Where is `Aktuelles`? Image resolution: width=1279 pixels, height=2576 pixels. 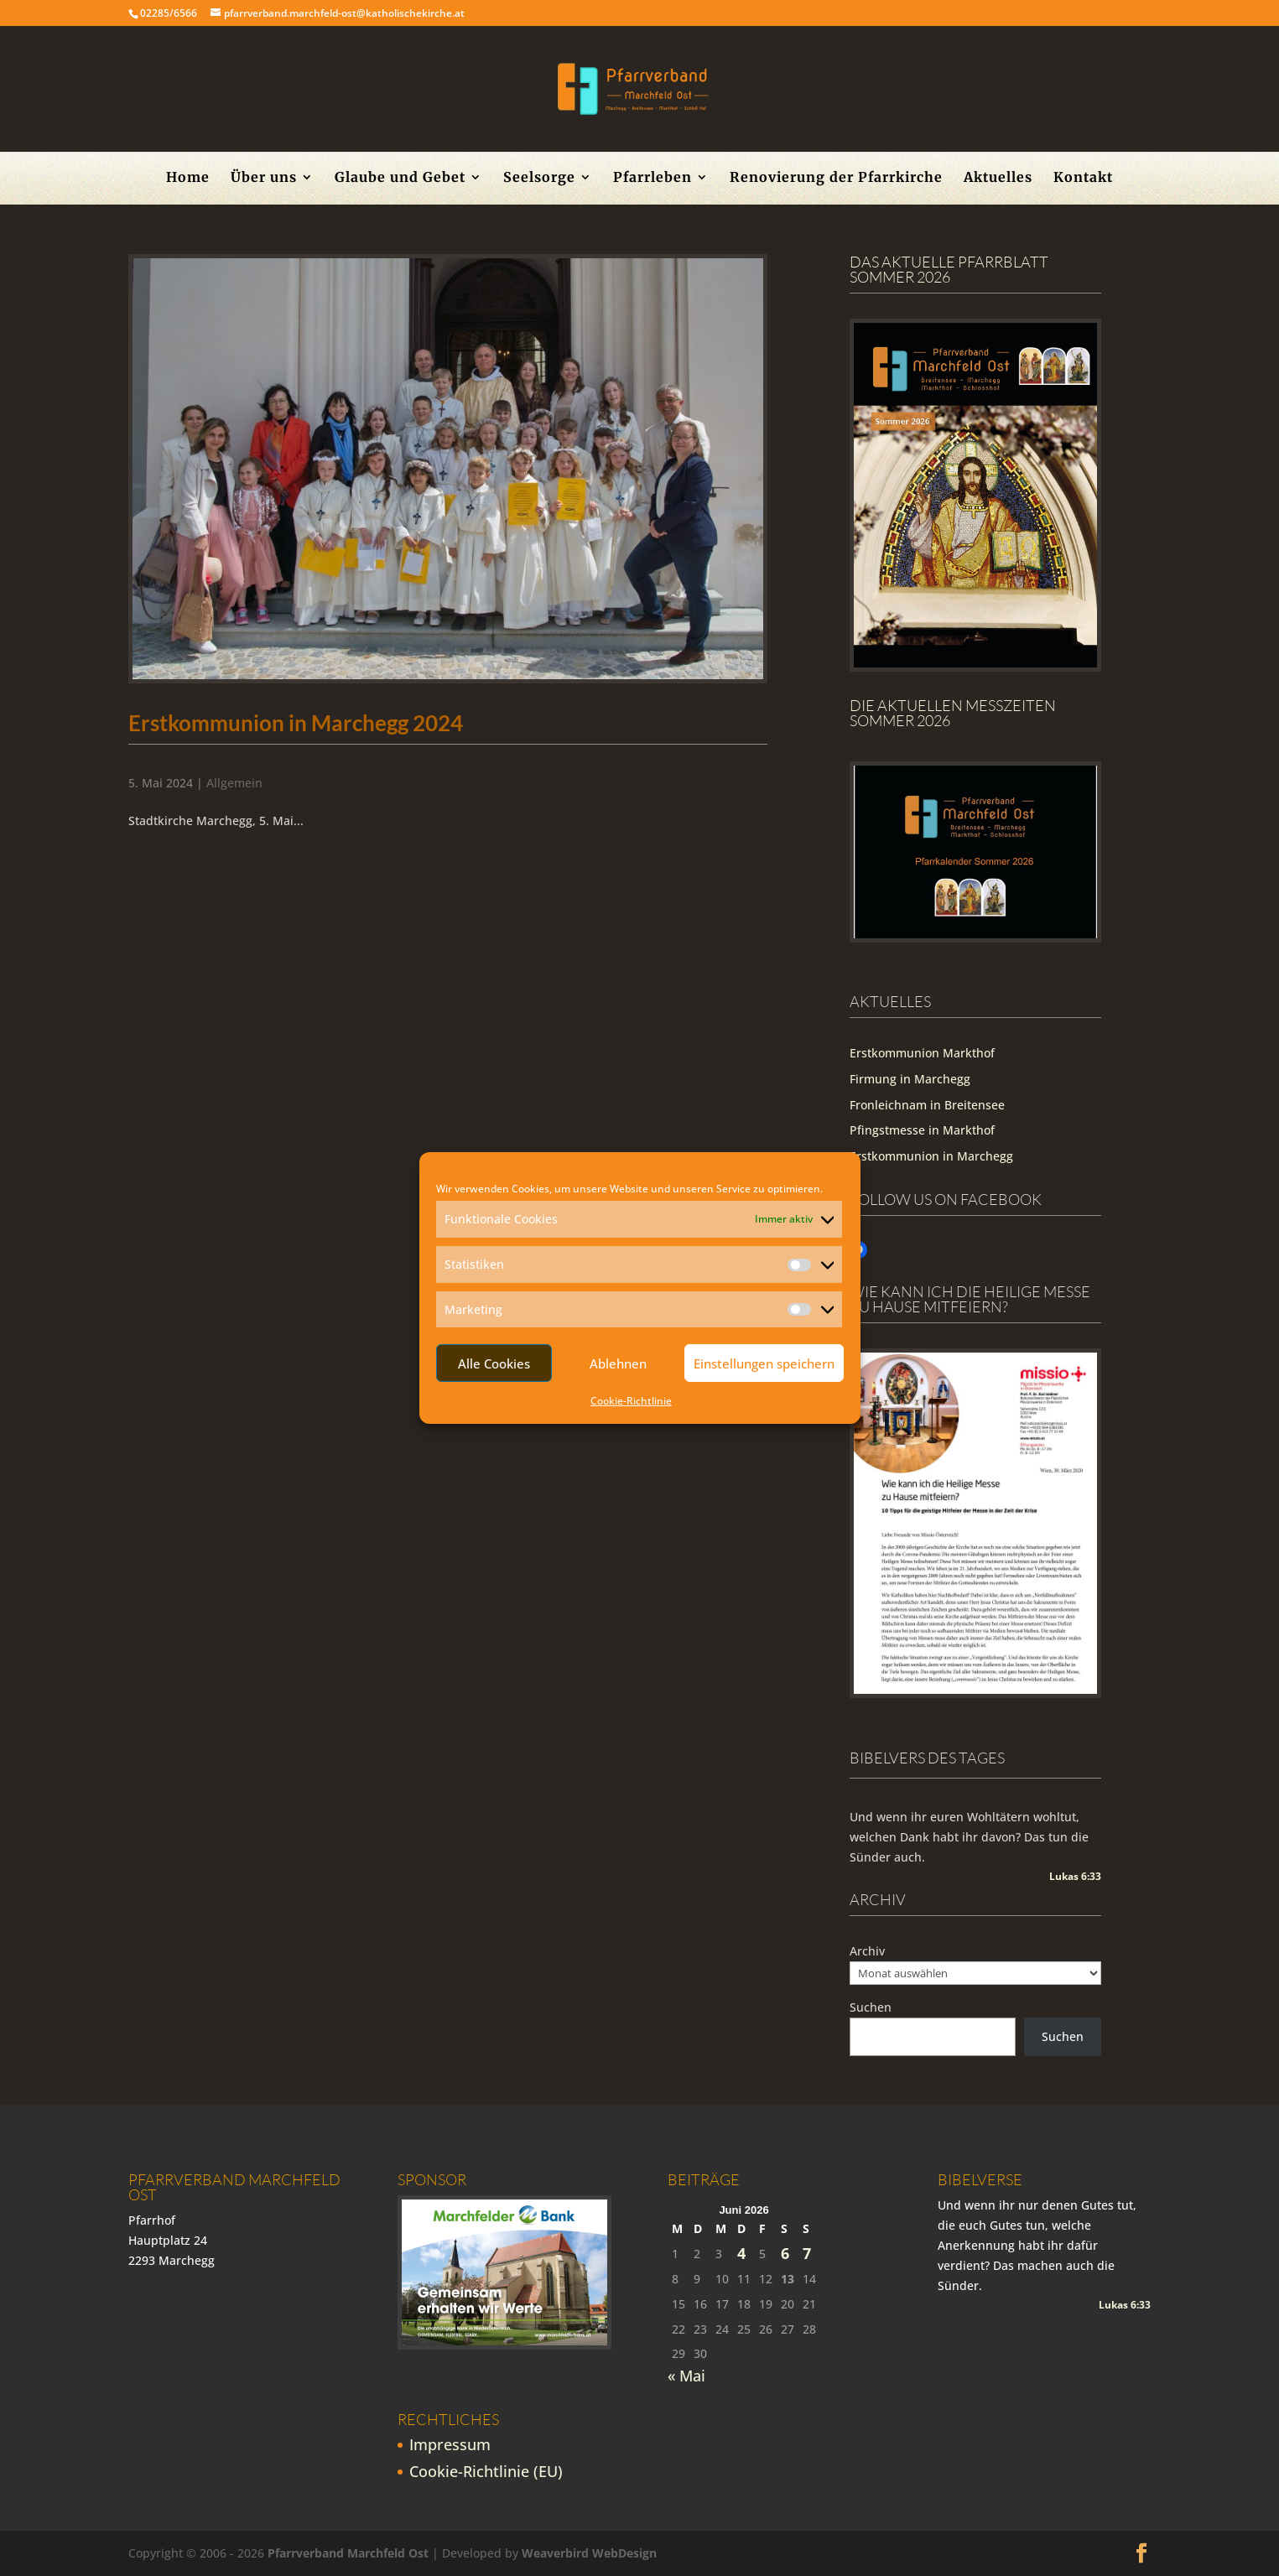 Aktuelles is located at coordinates (998, 178).